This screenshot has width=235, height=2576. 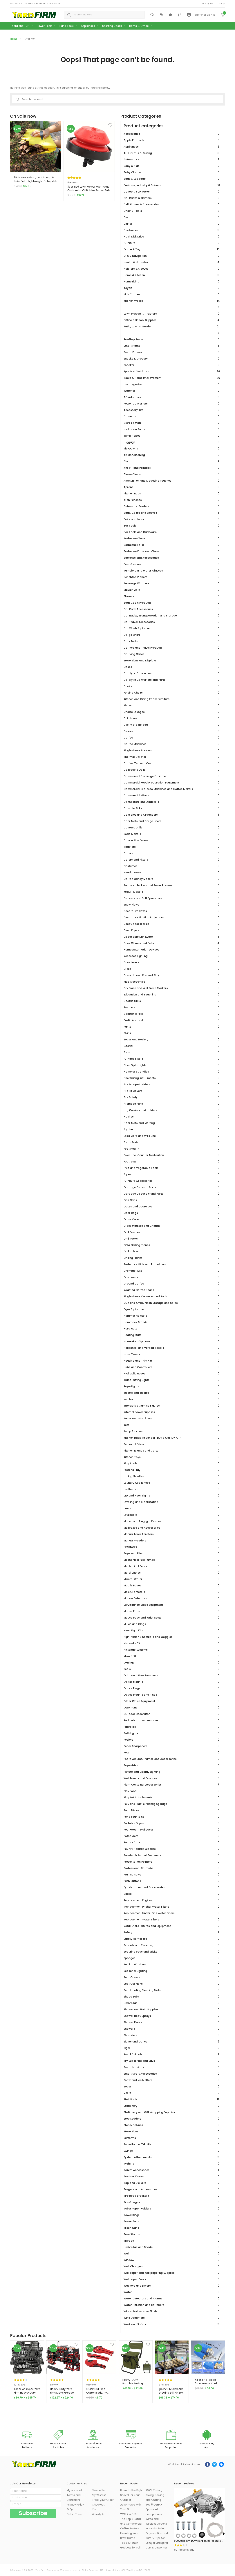 What do you see at coordinates (172, 1656) in the screenshot?
I see `Xbox 360` at bounding box center [172, 1656].